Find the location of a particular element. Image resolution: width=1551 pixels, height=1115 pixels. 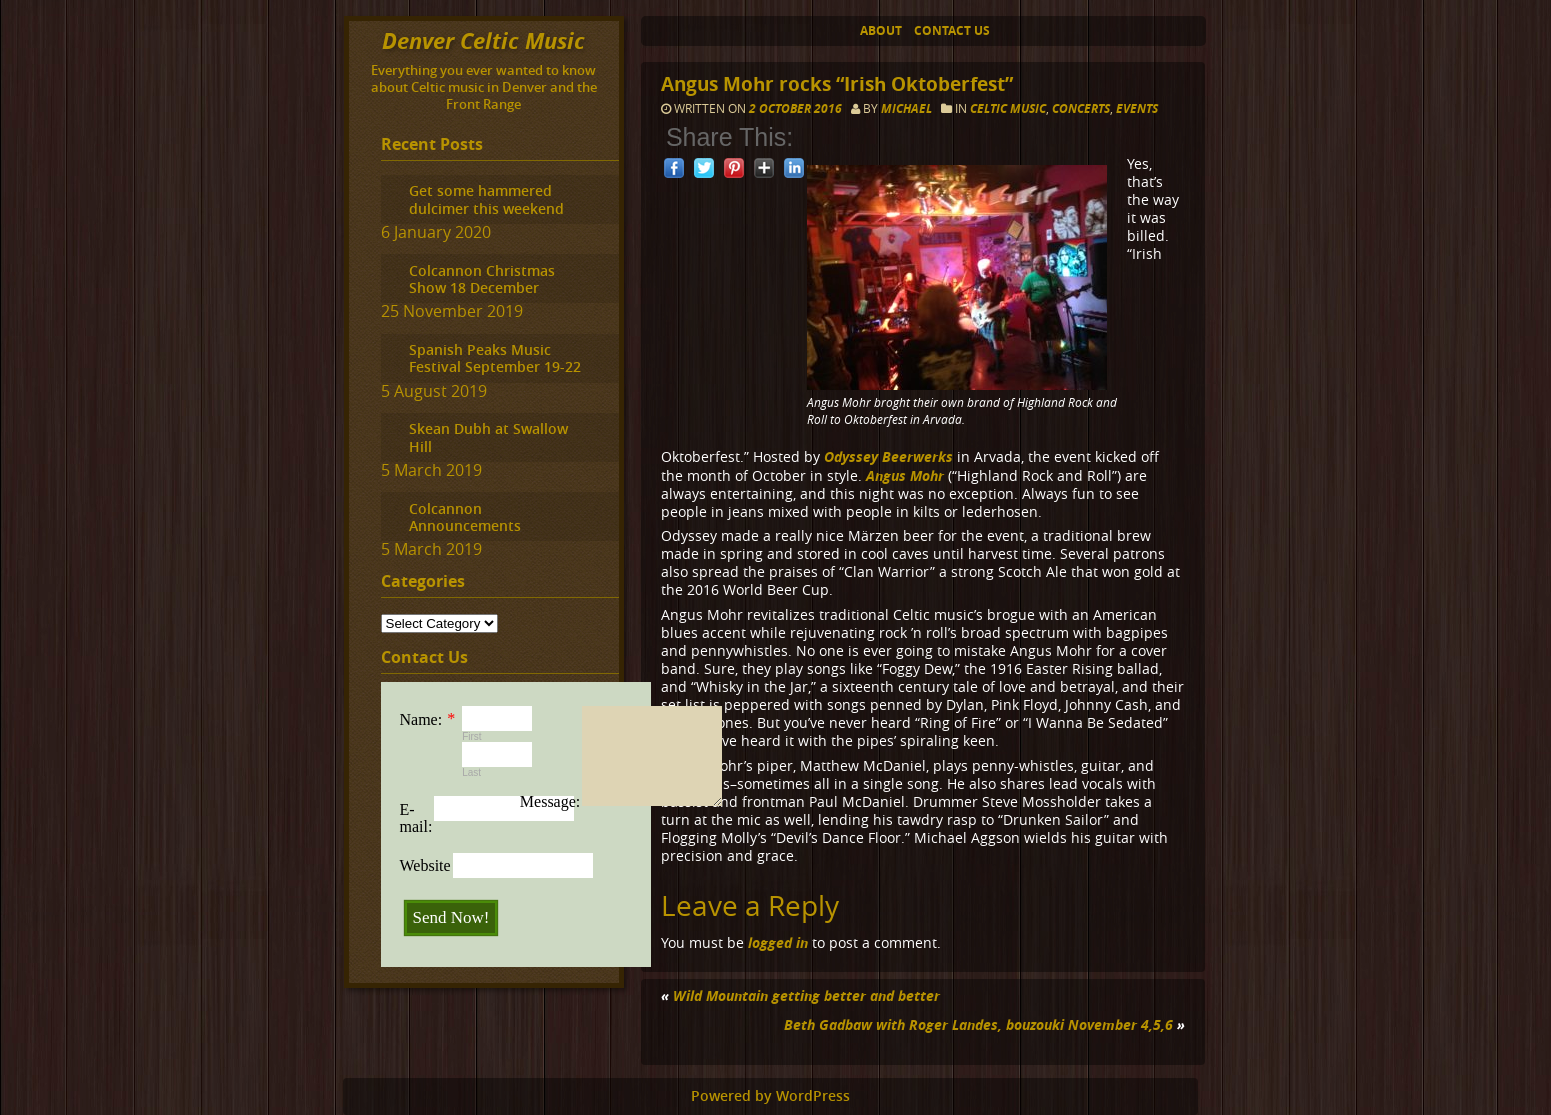

Name: is located at coordinates (421, 719).